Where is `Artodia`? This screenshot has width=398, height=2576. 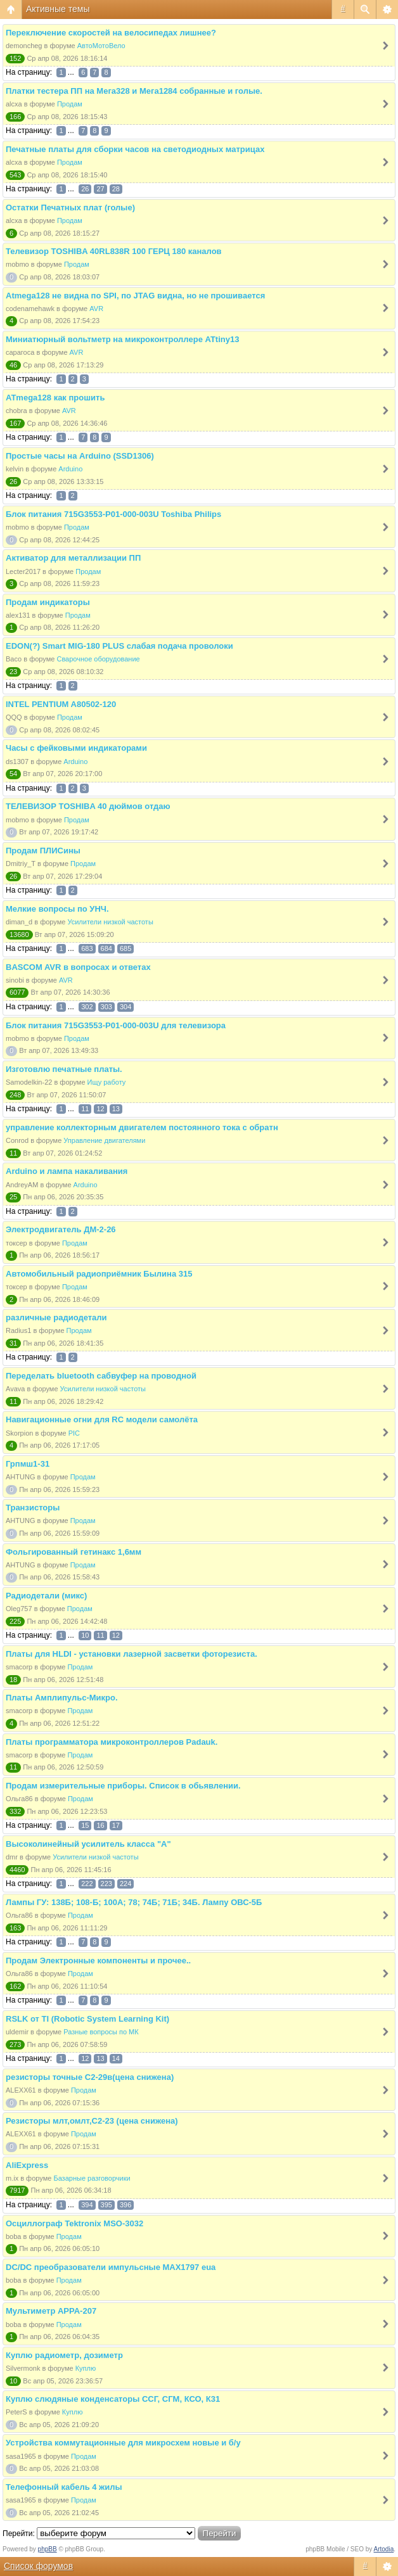
Artodia is located at coordinates (384, 2549).